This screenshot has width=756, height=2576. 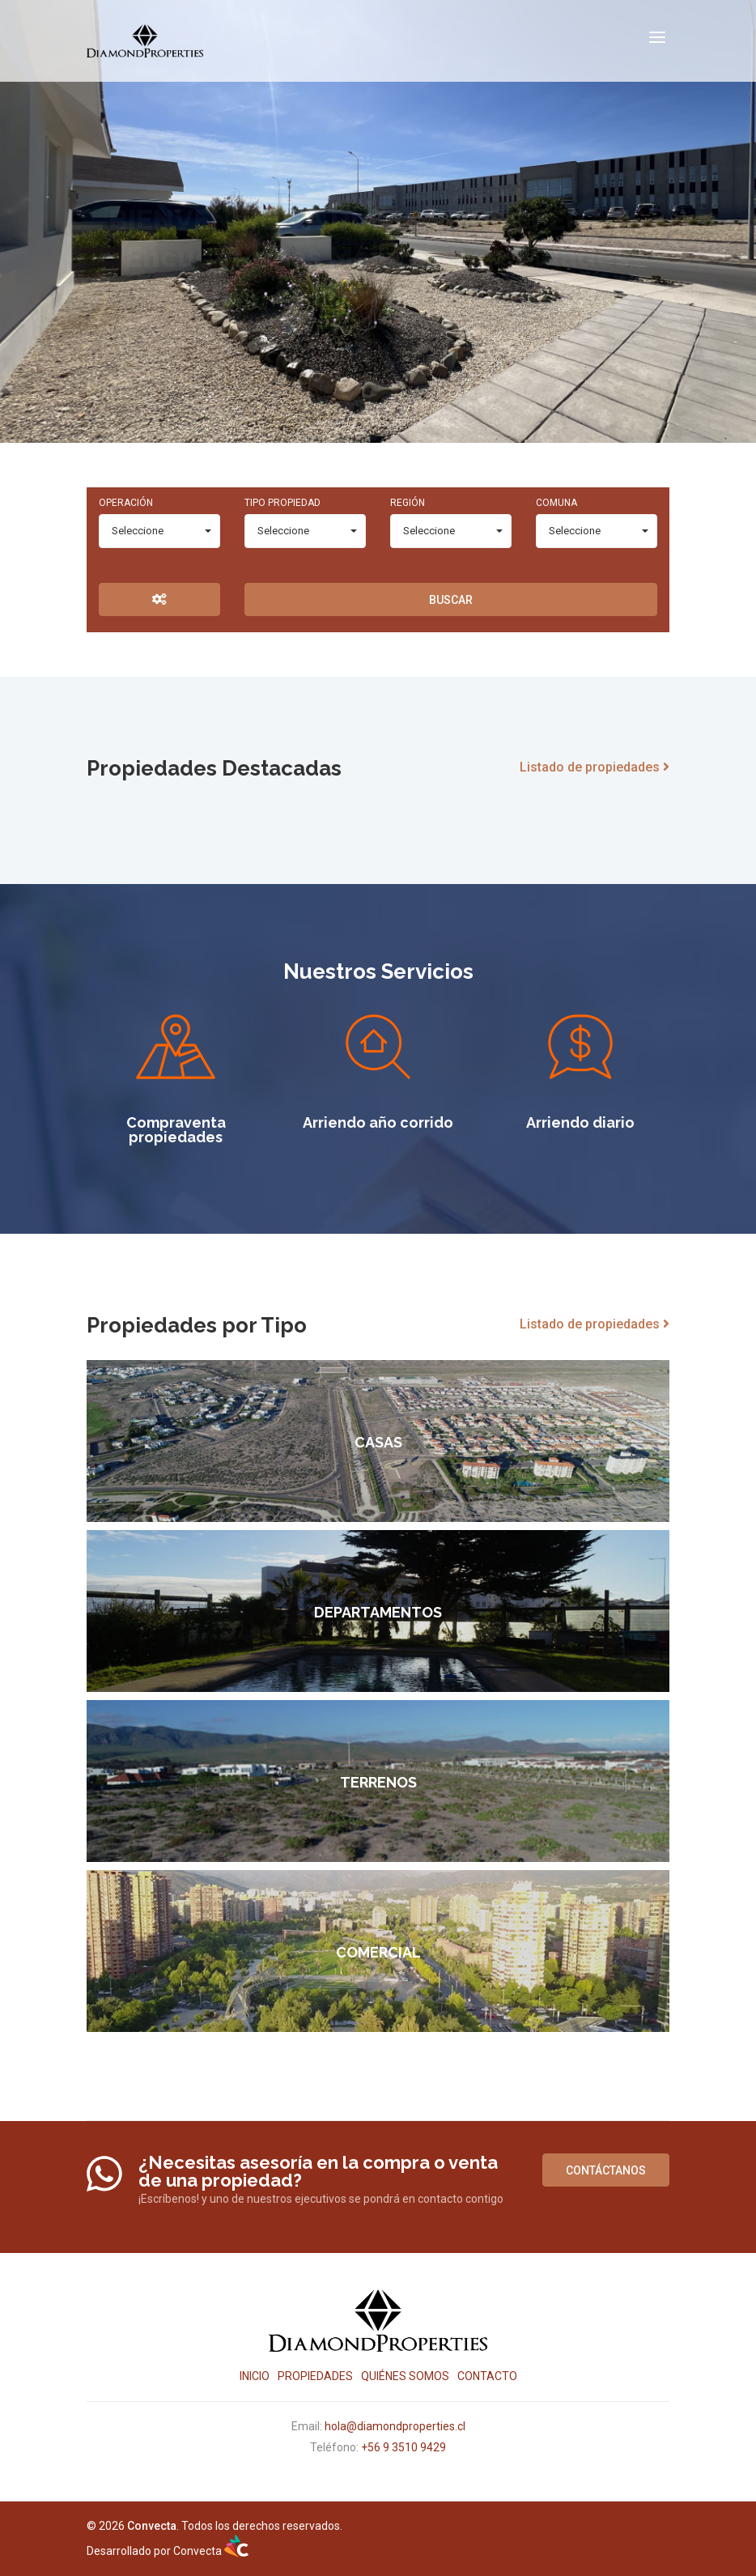 I want to click on Contacto, so click(x=487, y=2376).